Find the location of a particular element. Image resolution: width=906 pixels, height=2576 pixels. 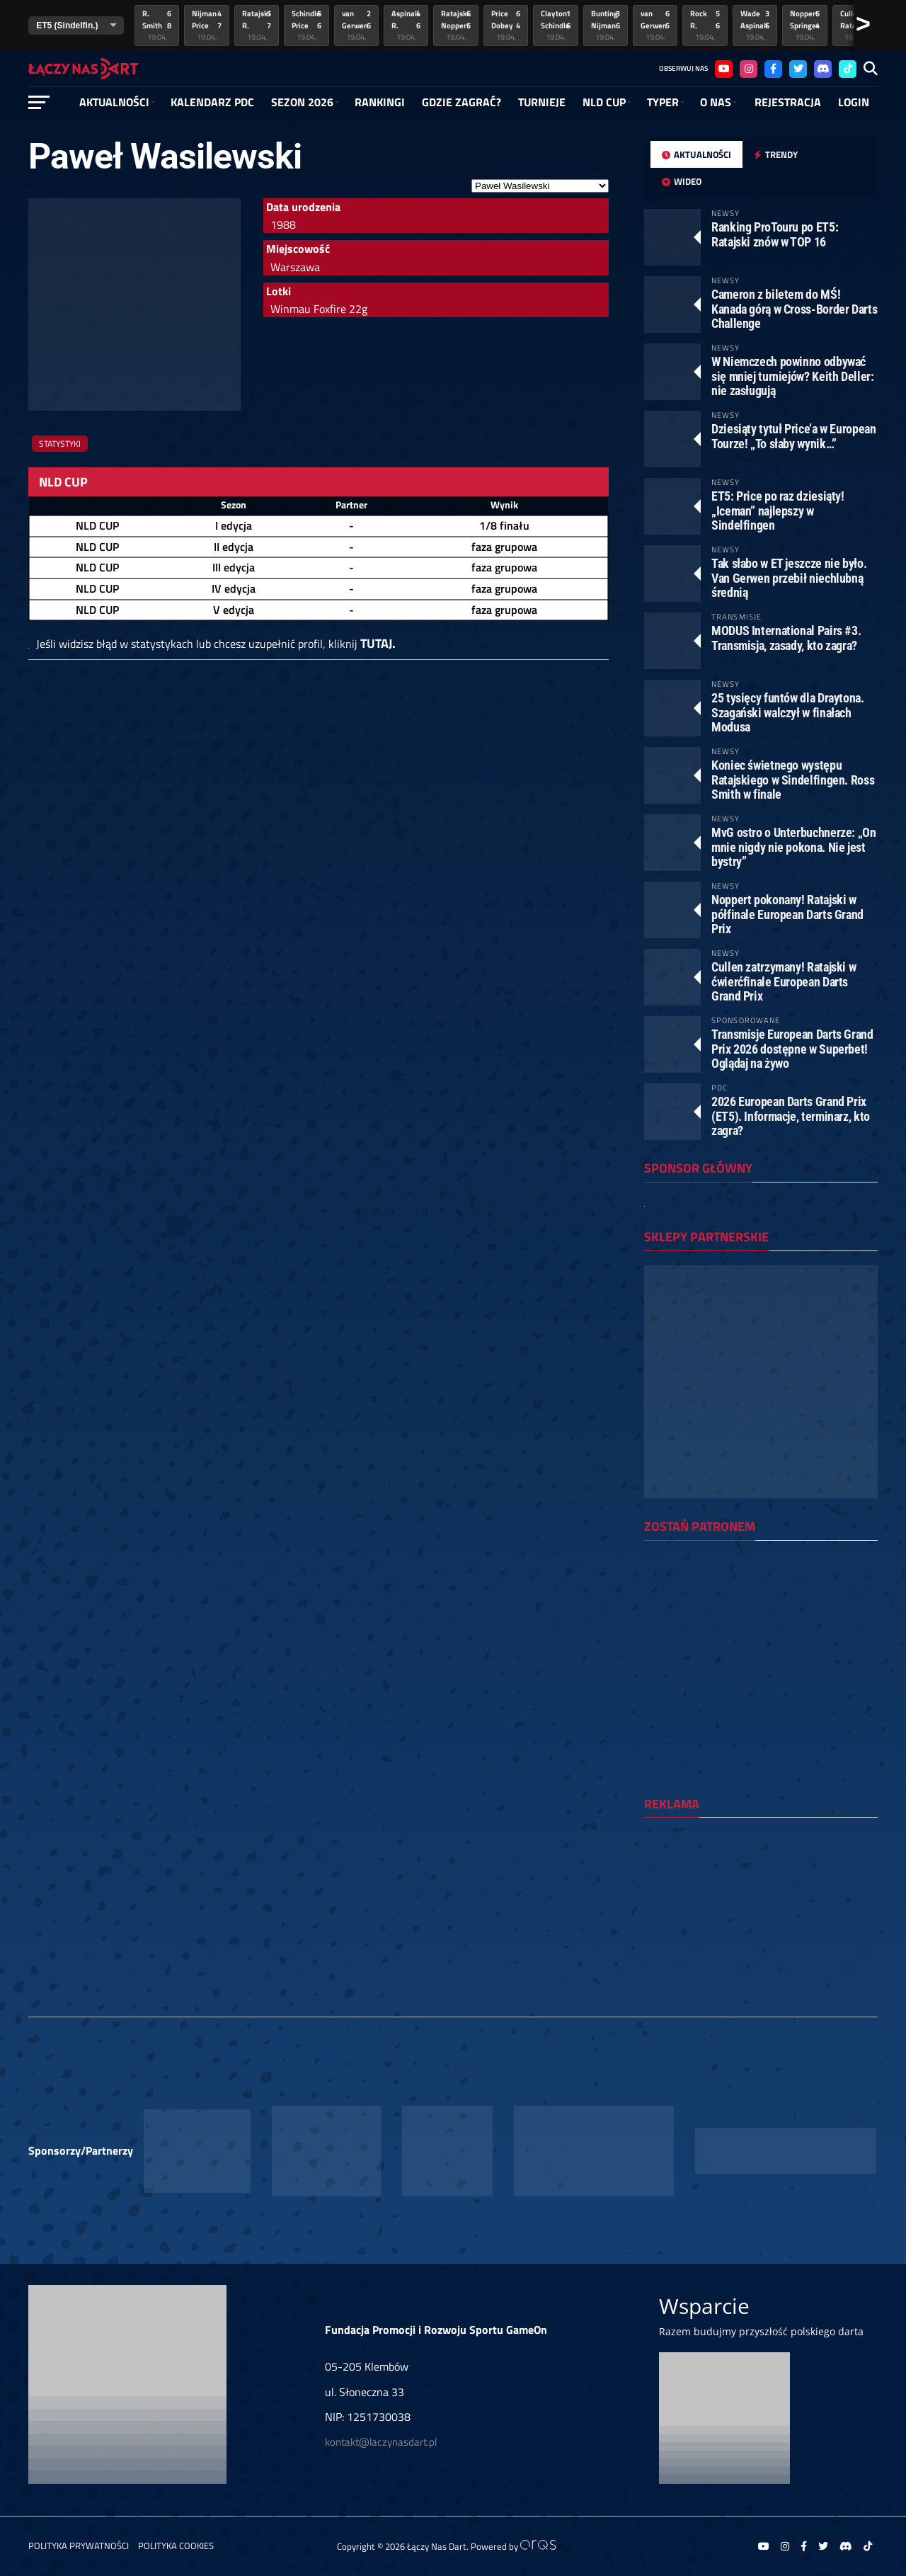

SEZON 2026 is located at coordinates (302, 101).